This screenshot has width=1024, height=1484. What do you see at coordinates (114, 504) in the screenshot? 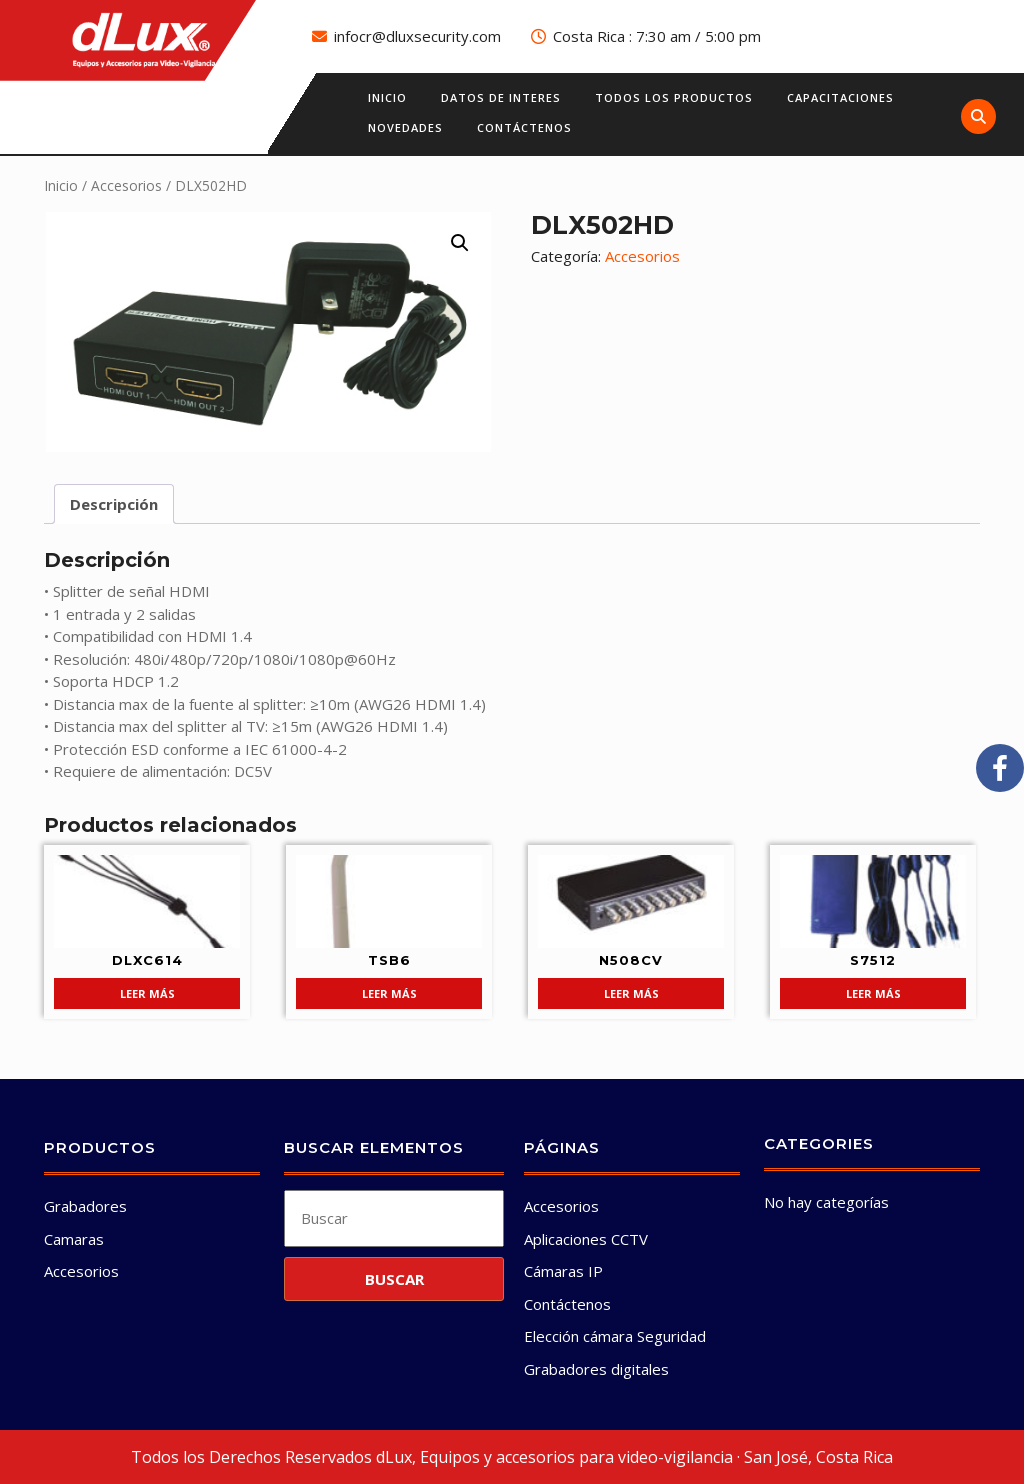
I see `Descripción [tab]` at bounding box center [114, 504].